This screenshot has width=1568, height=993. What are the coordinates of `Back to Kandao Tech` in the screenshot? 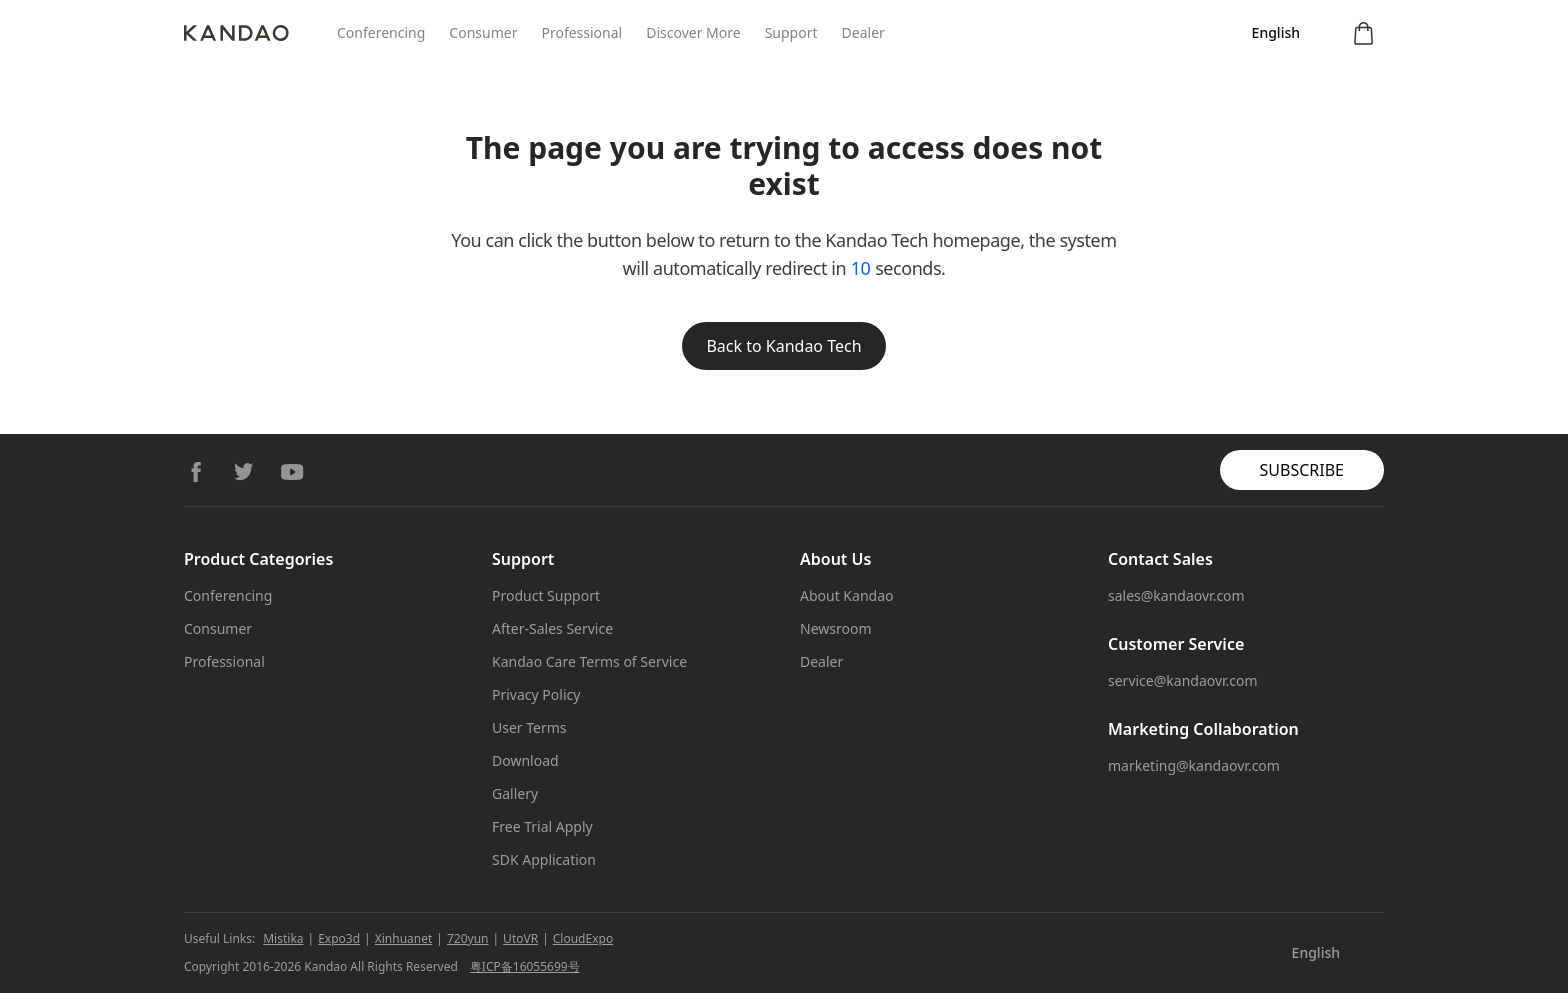 It's located at (783, 346).